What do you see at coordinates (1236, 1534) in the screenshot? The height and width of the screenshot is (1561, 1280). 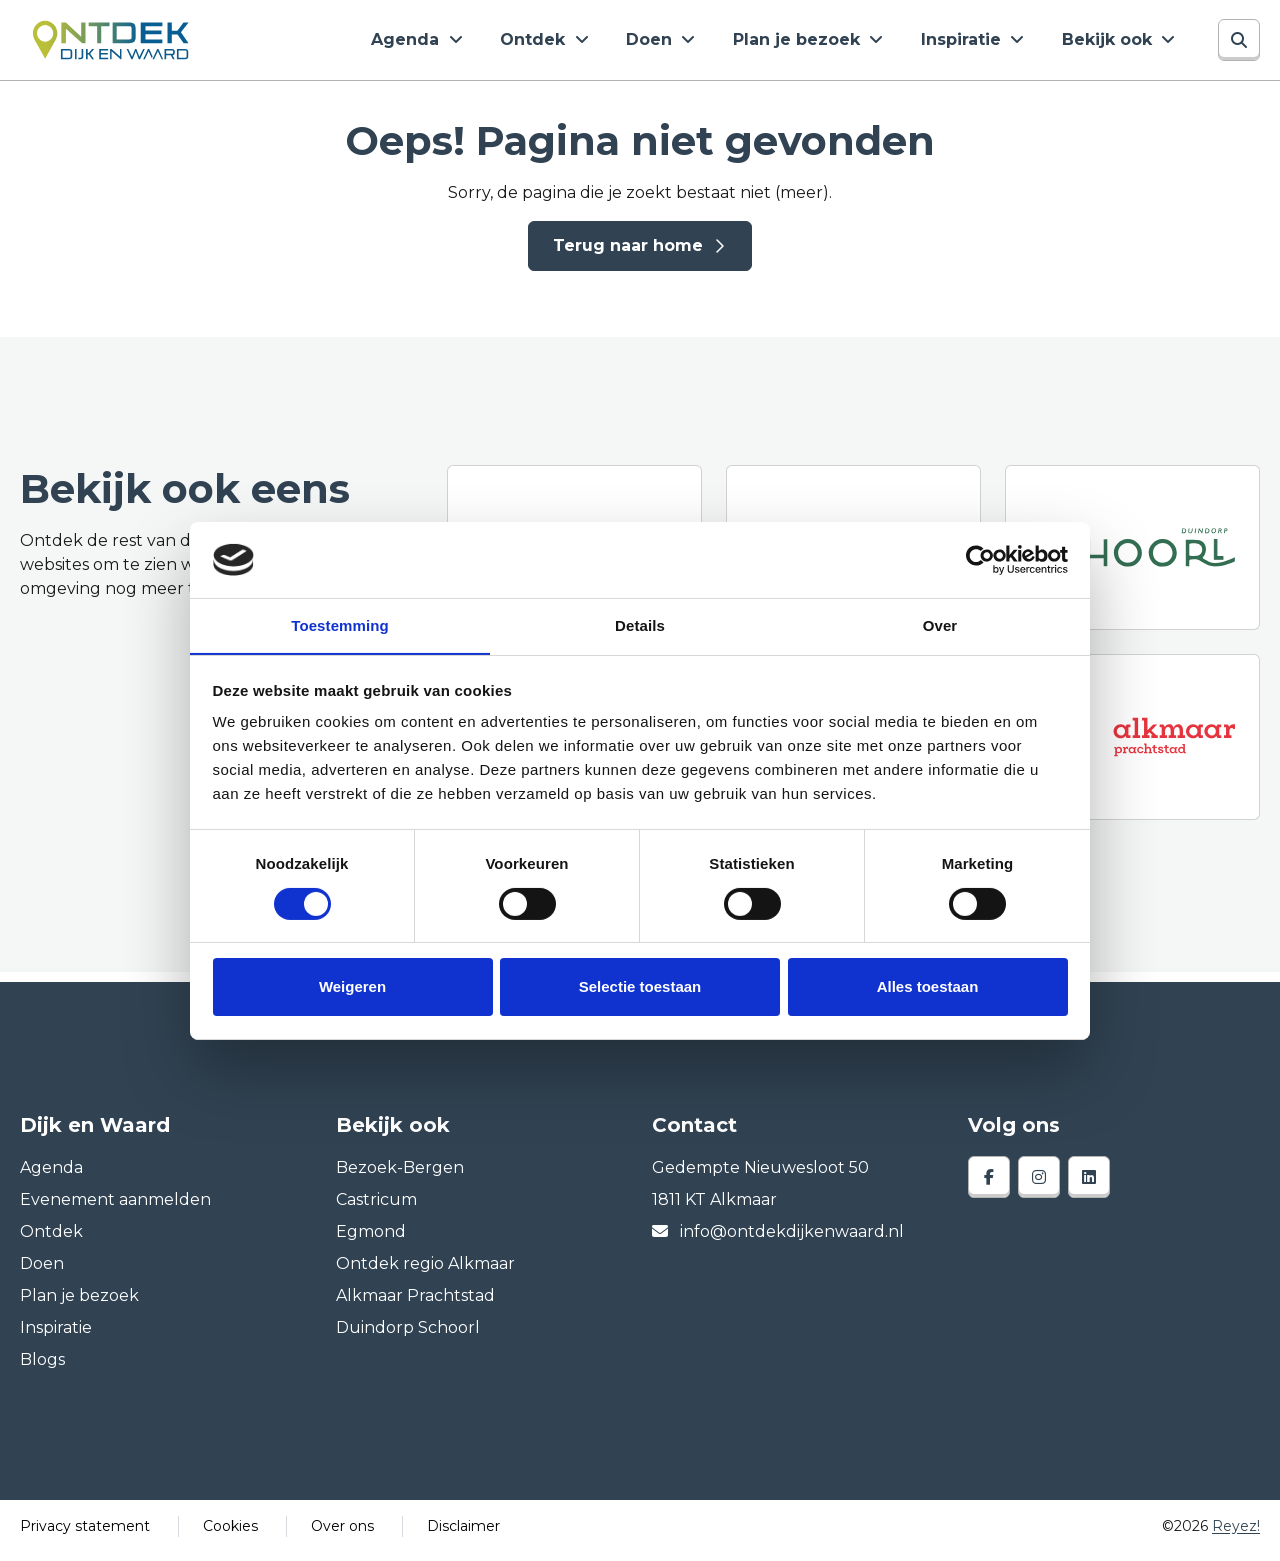 I see `Reyez!` at bounding box center [1236, 1534].